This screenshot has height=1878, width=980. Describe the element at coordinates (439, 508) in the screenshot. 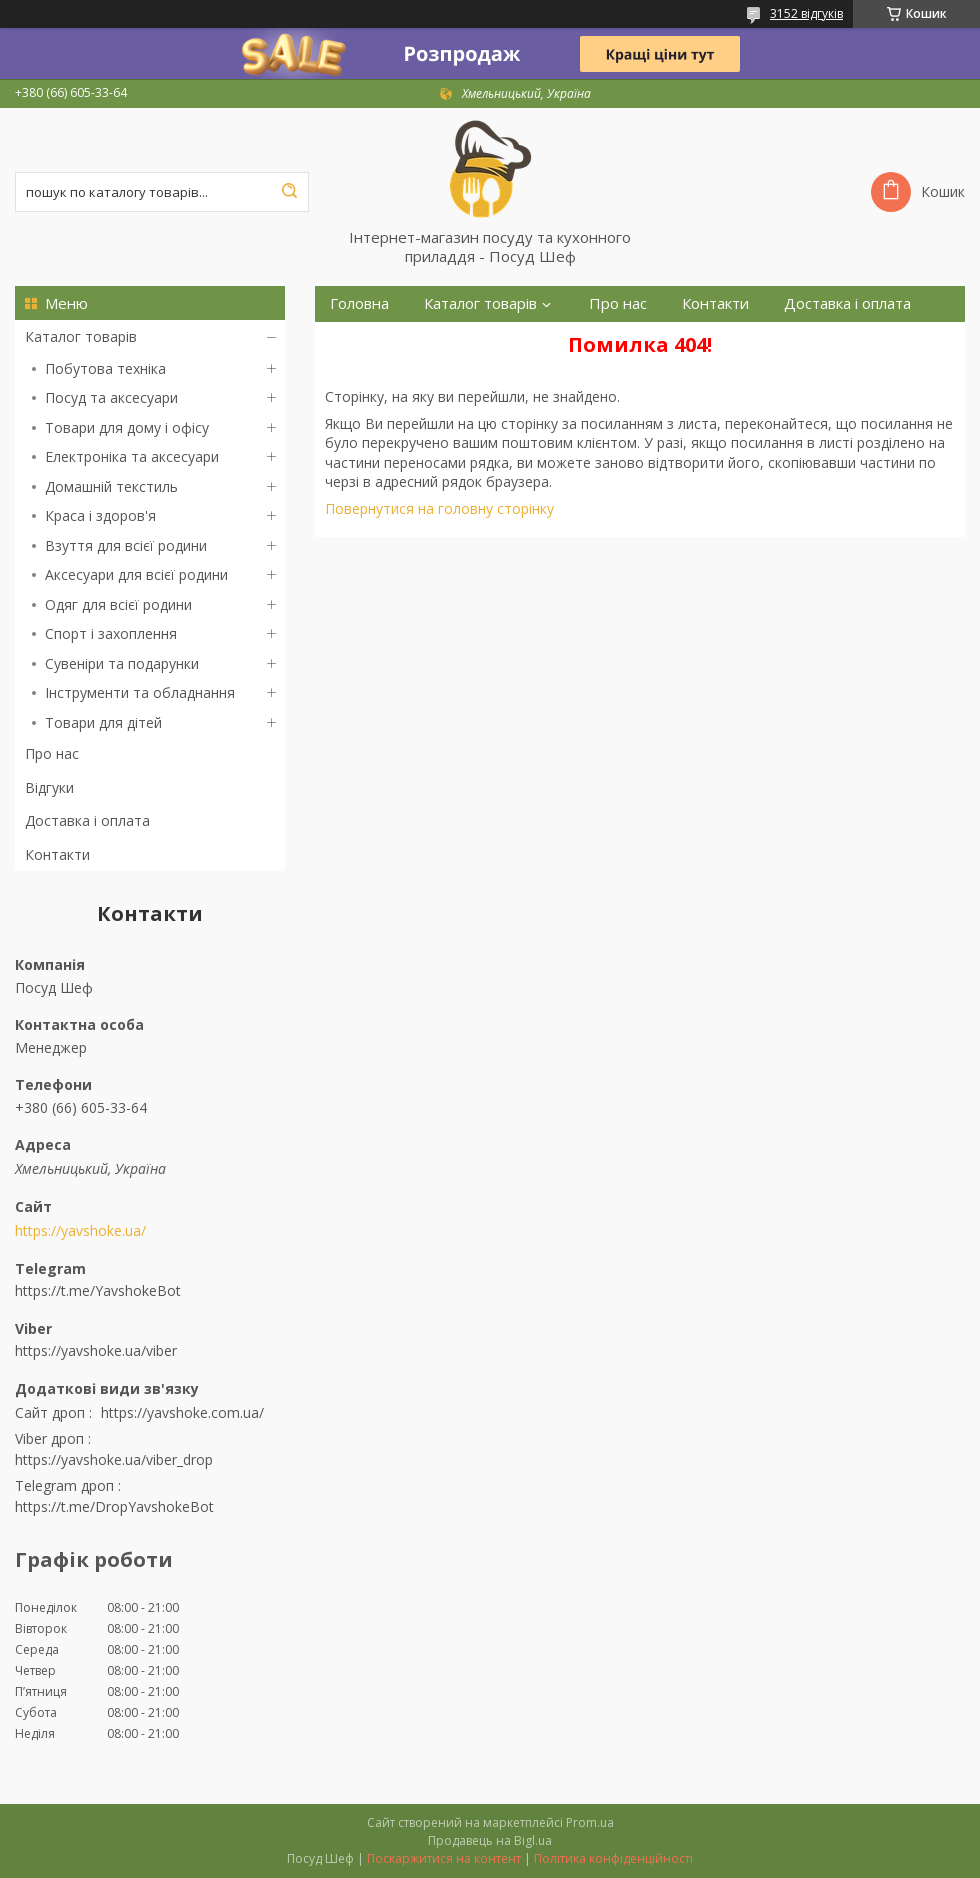

I see `Повернутися на головну сторінку` at that location.